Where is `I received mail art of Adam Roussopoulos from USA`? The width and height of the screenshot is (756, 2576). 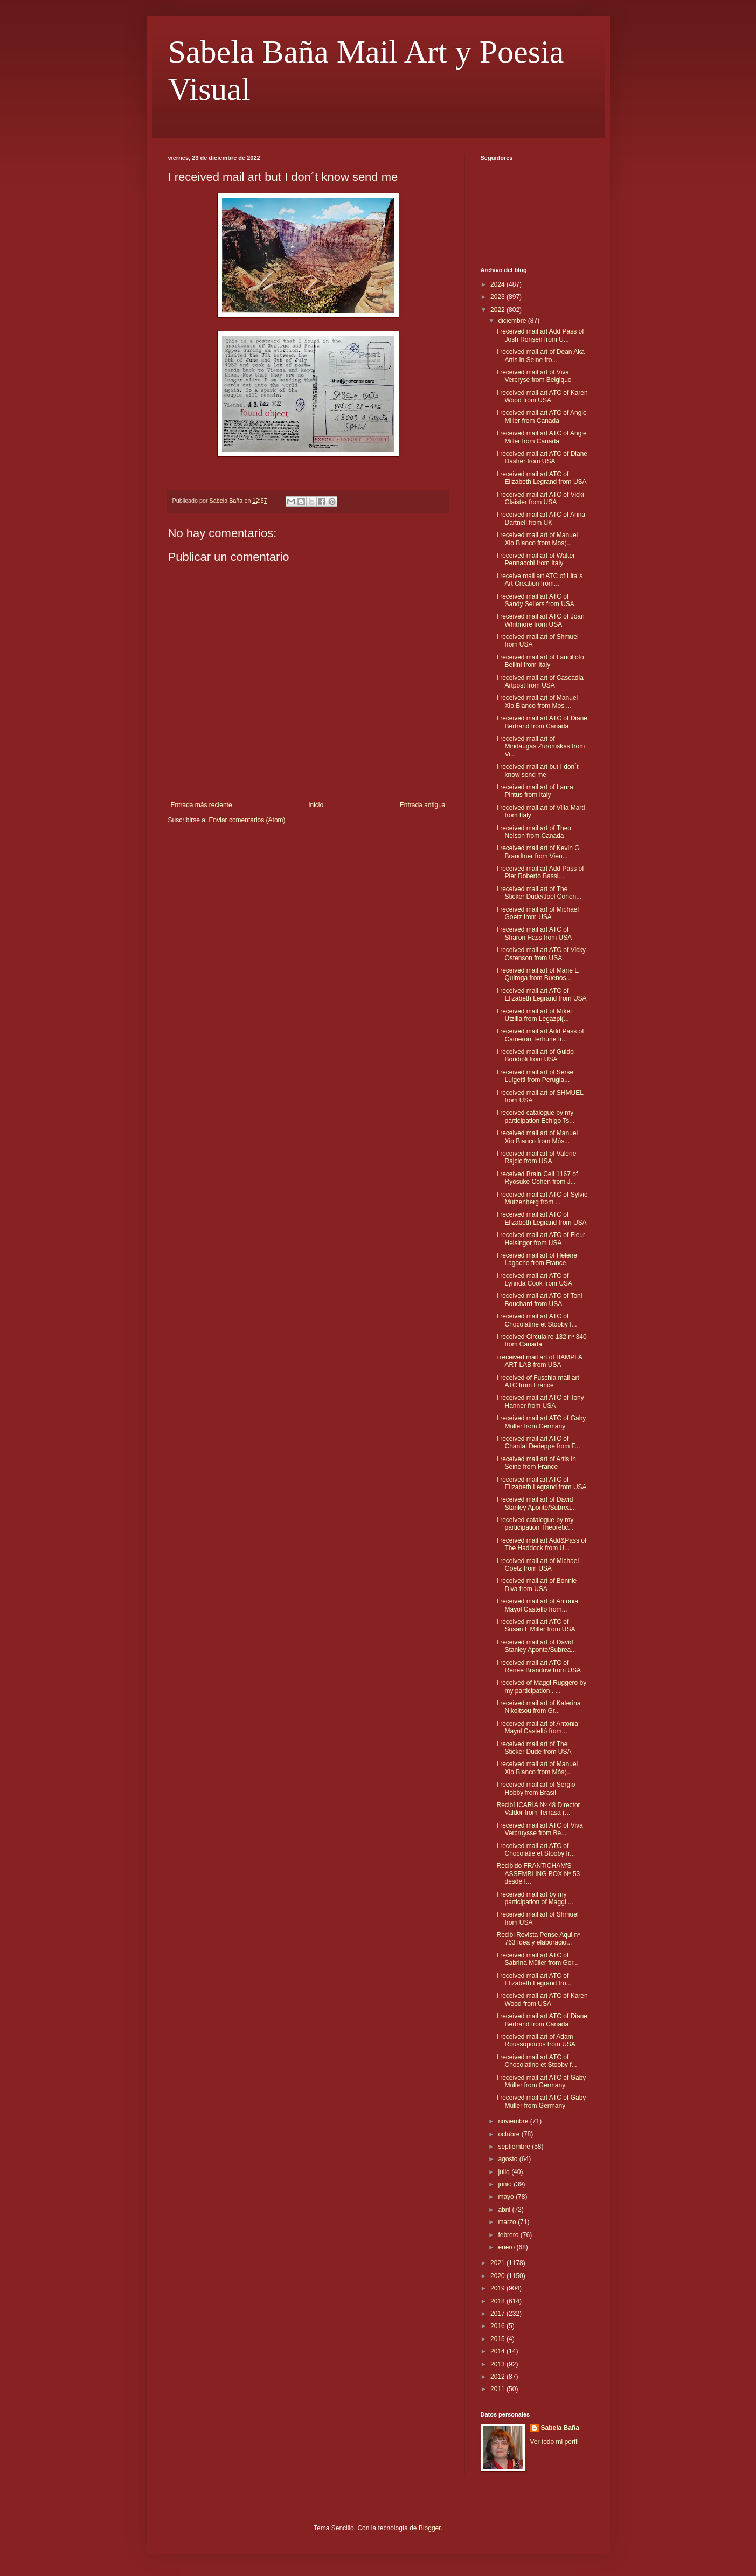
I received mail art of Adam Roussopoulos from USA is located at coordinates (535, 2040).